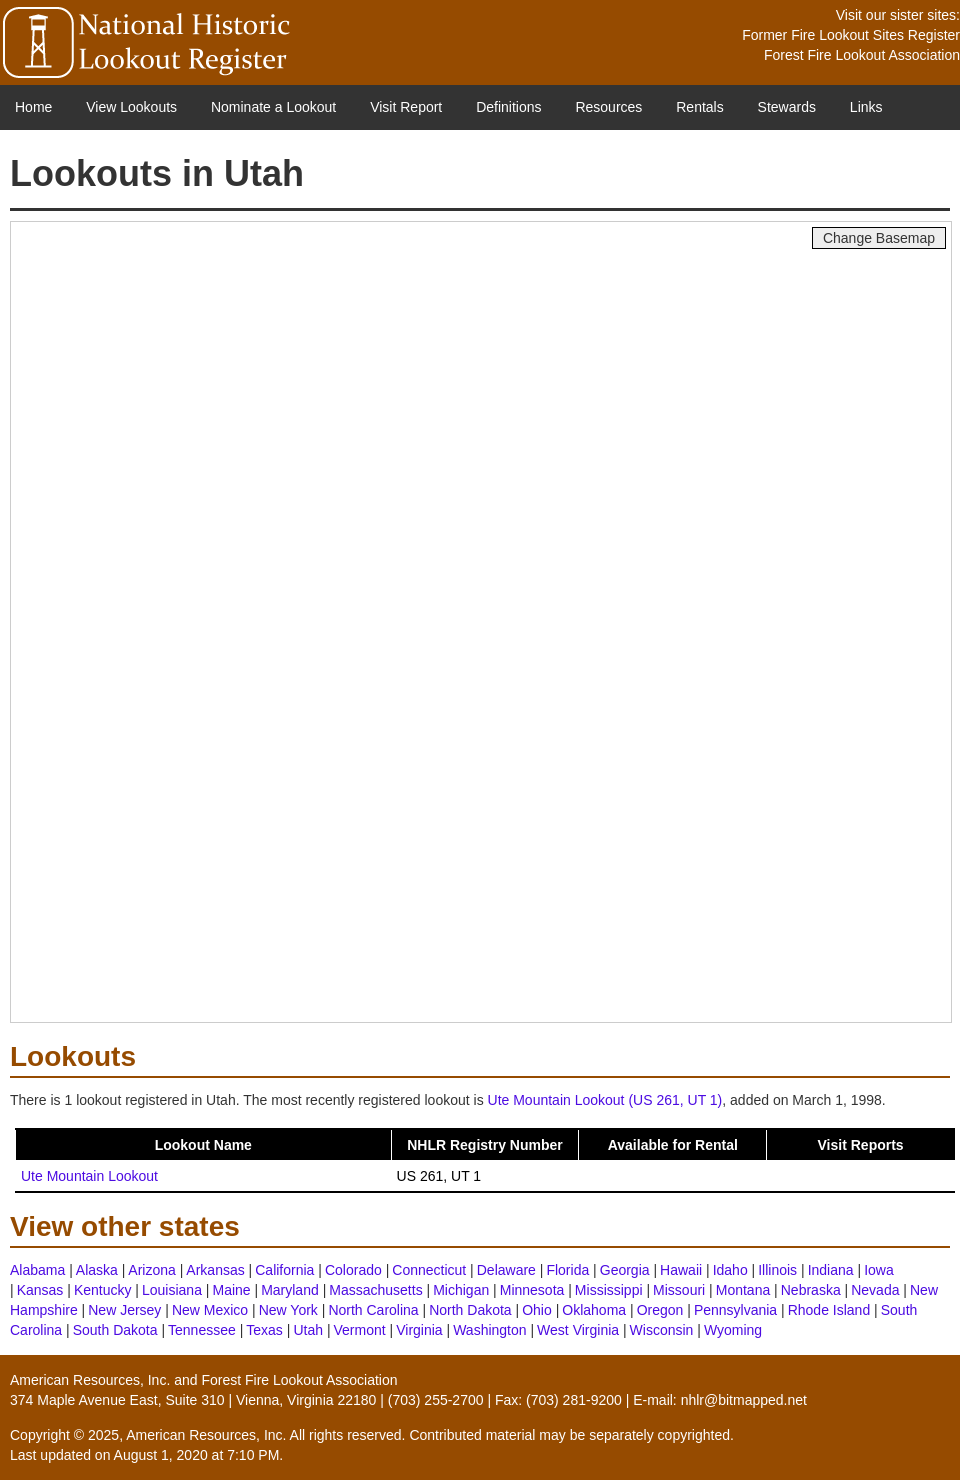 This screenshot has width=960, height=1480. I want to click on New York, so click(288, 1310).